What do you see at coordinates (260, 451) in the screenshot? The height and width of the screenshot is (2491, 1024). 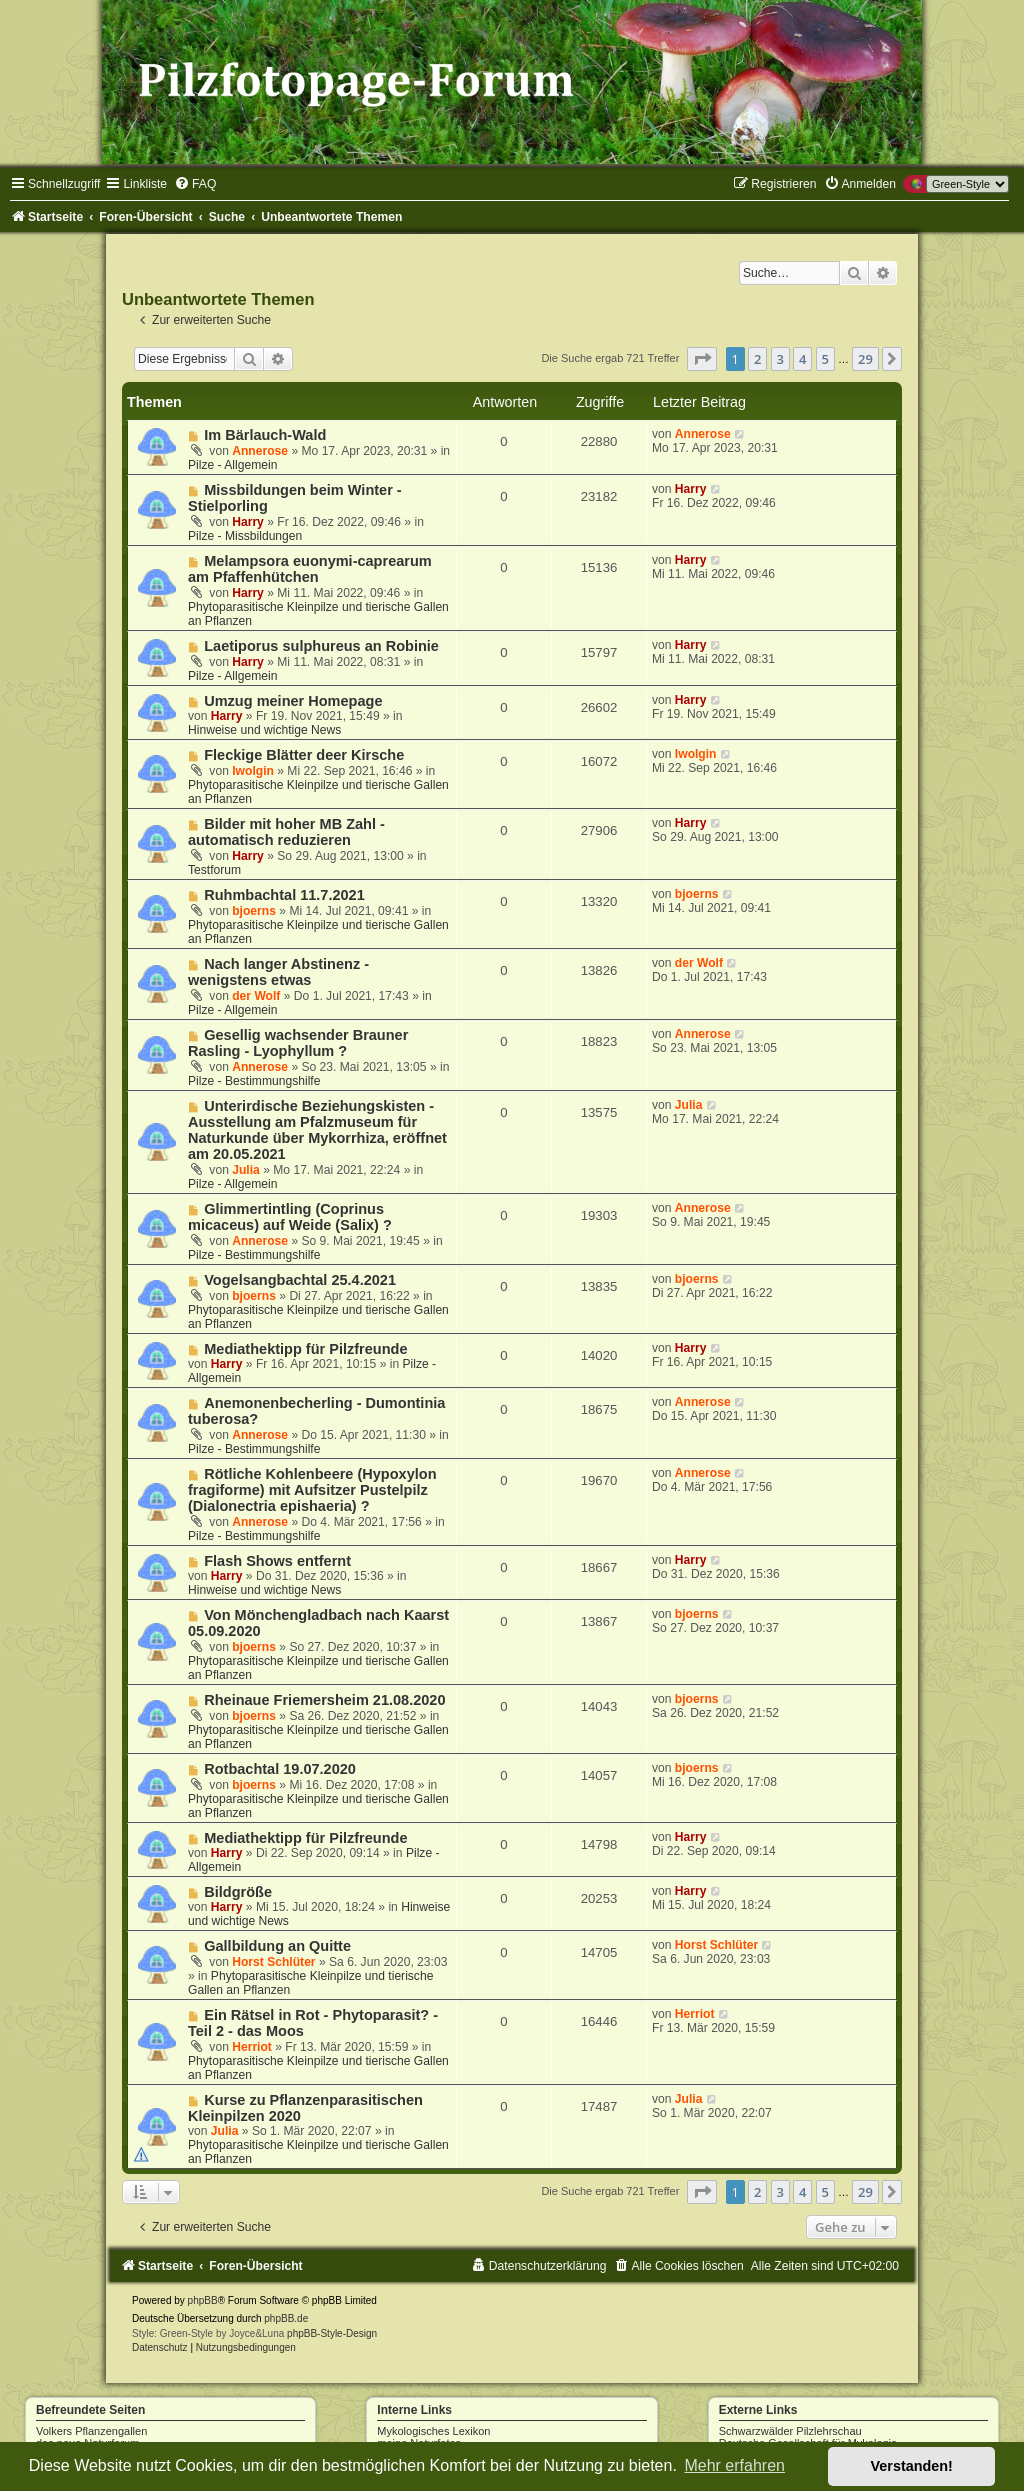 I see `Annerose` at bounding box center [260, 451].